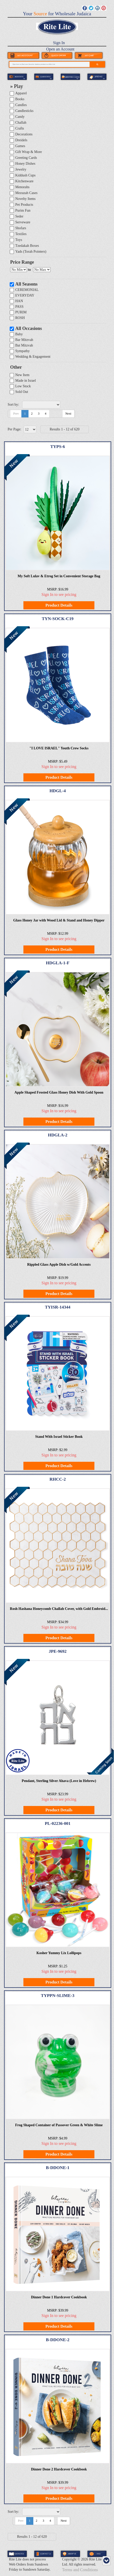 Image resolution: width=114 pixels, height=2576 pixels. What do you see at coordinates (59, 1781) in the screenshot?
I see `Pendant, Sterling Silver Ahava (Love in Hebrew)` at bounding box center [59, 1781].